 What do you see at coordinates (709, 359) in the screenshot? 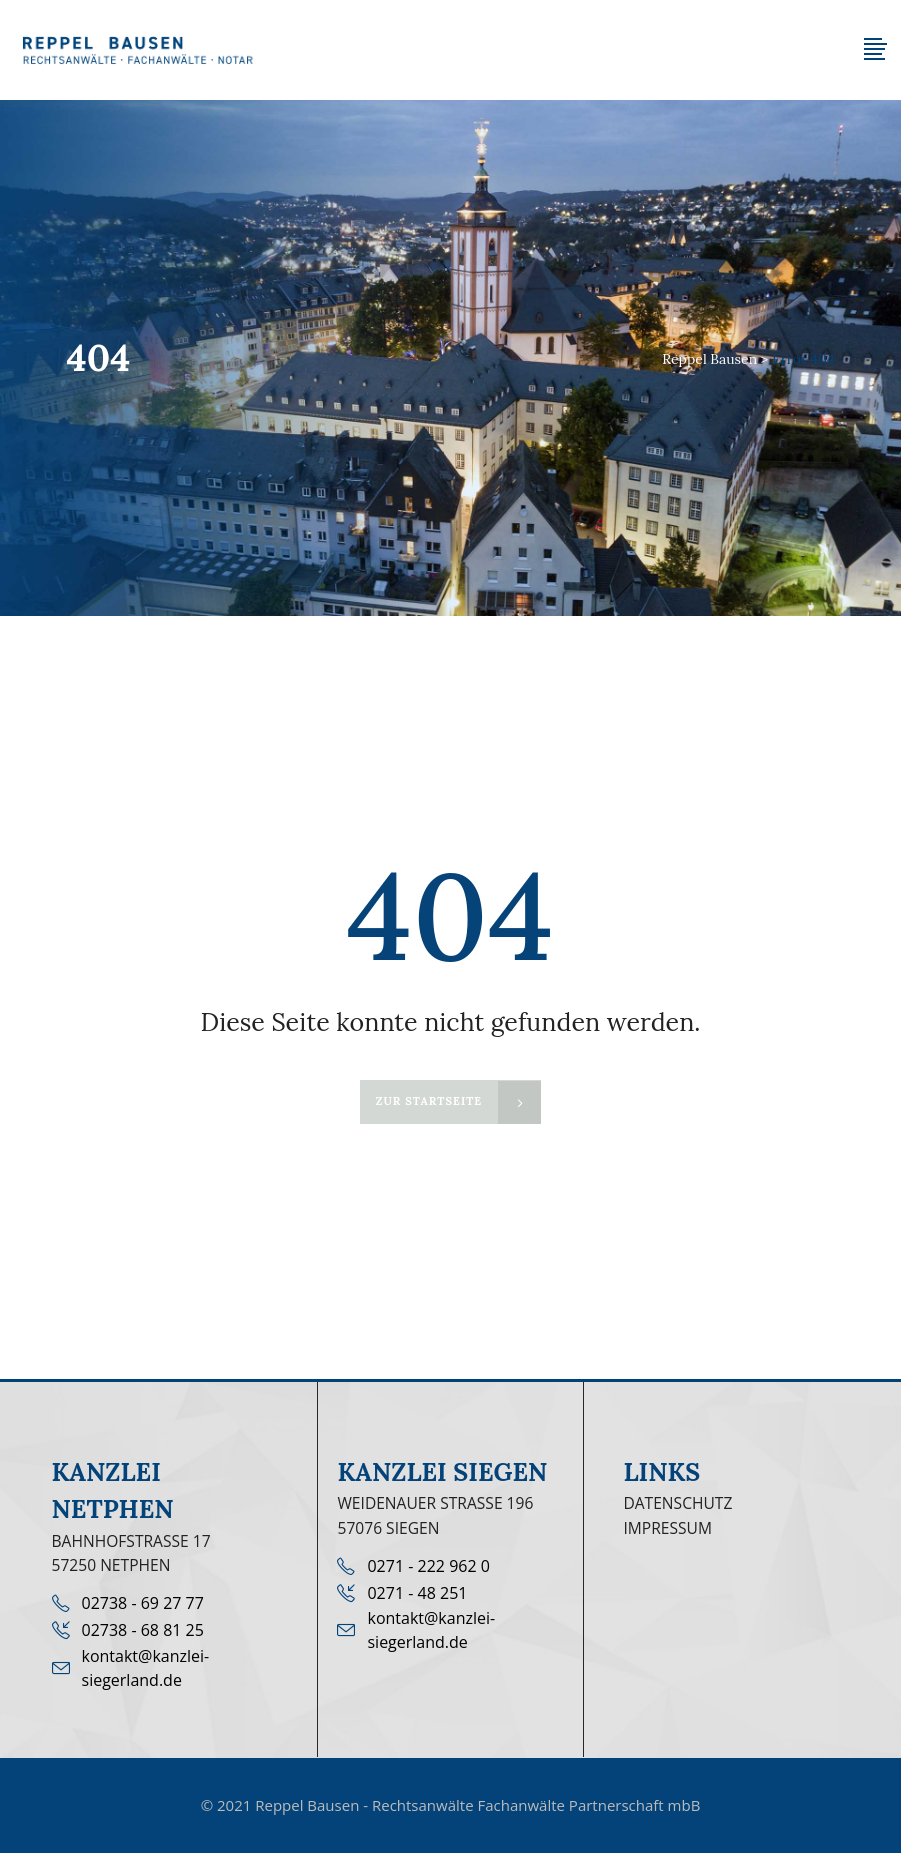
I see `Reppel Bausen` at bounding box center [709, 359].